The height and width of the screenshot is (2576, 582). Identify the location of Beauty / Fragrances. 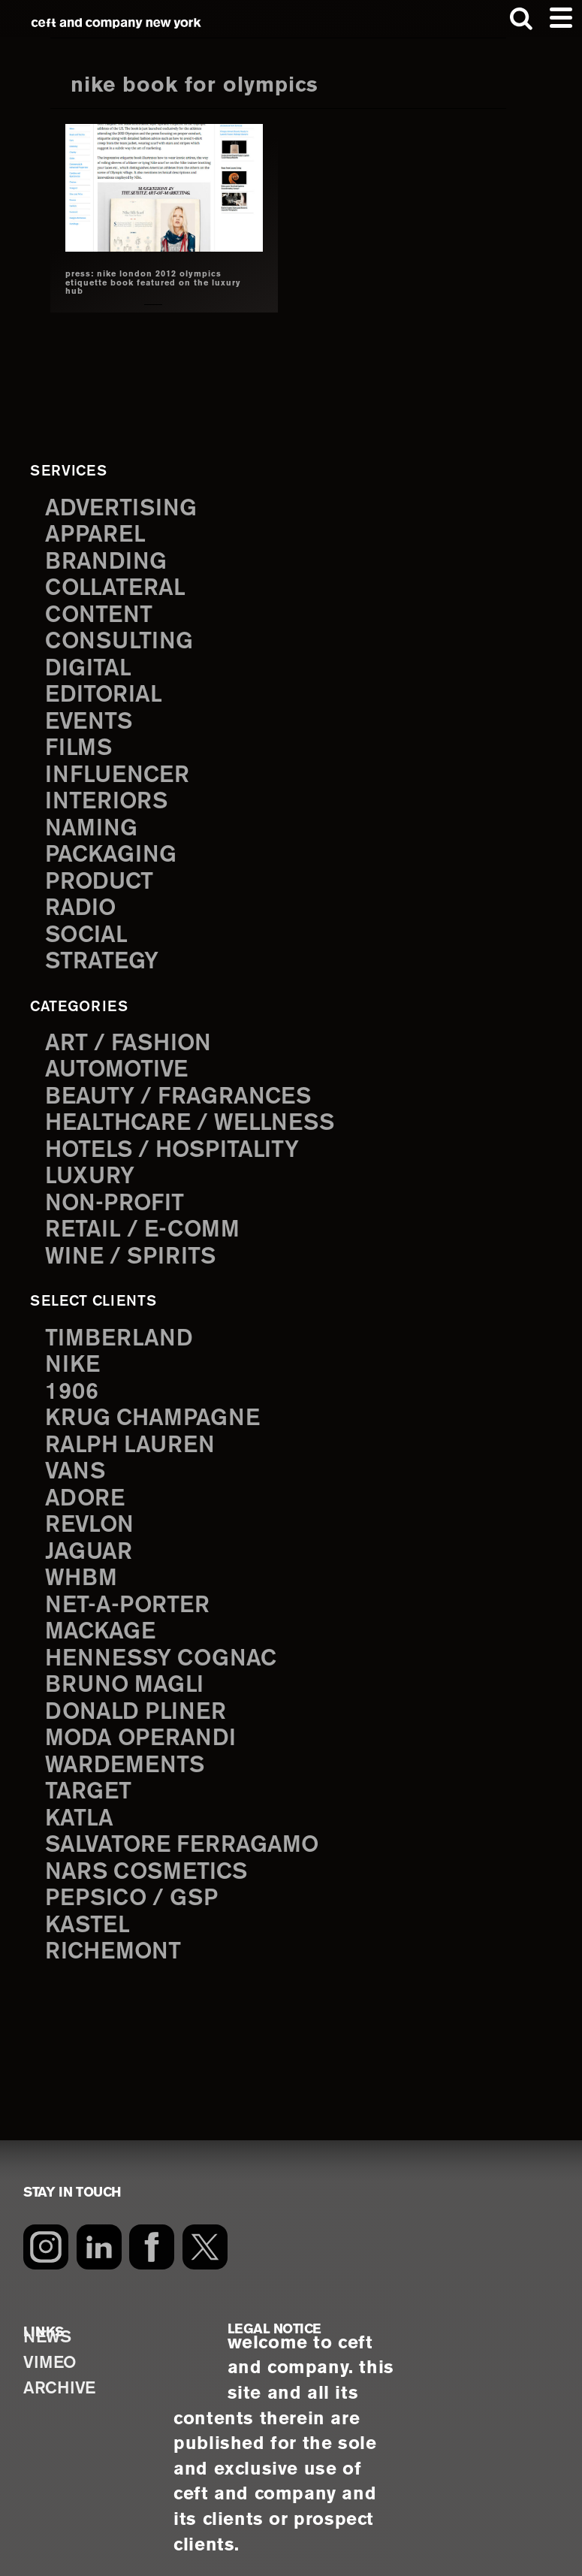
(184, 1089).